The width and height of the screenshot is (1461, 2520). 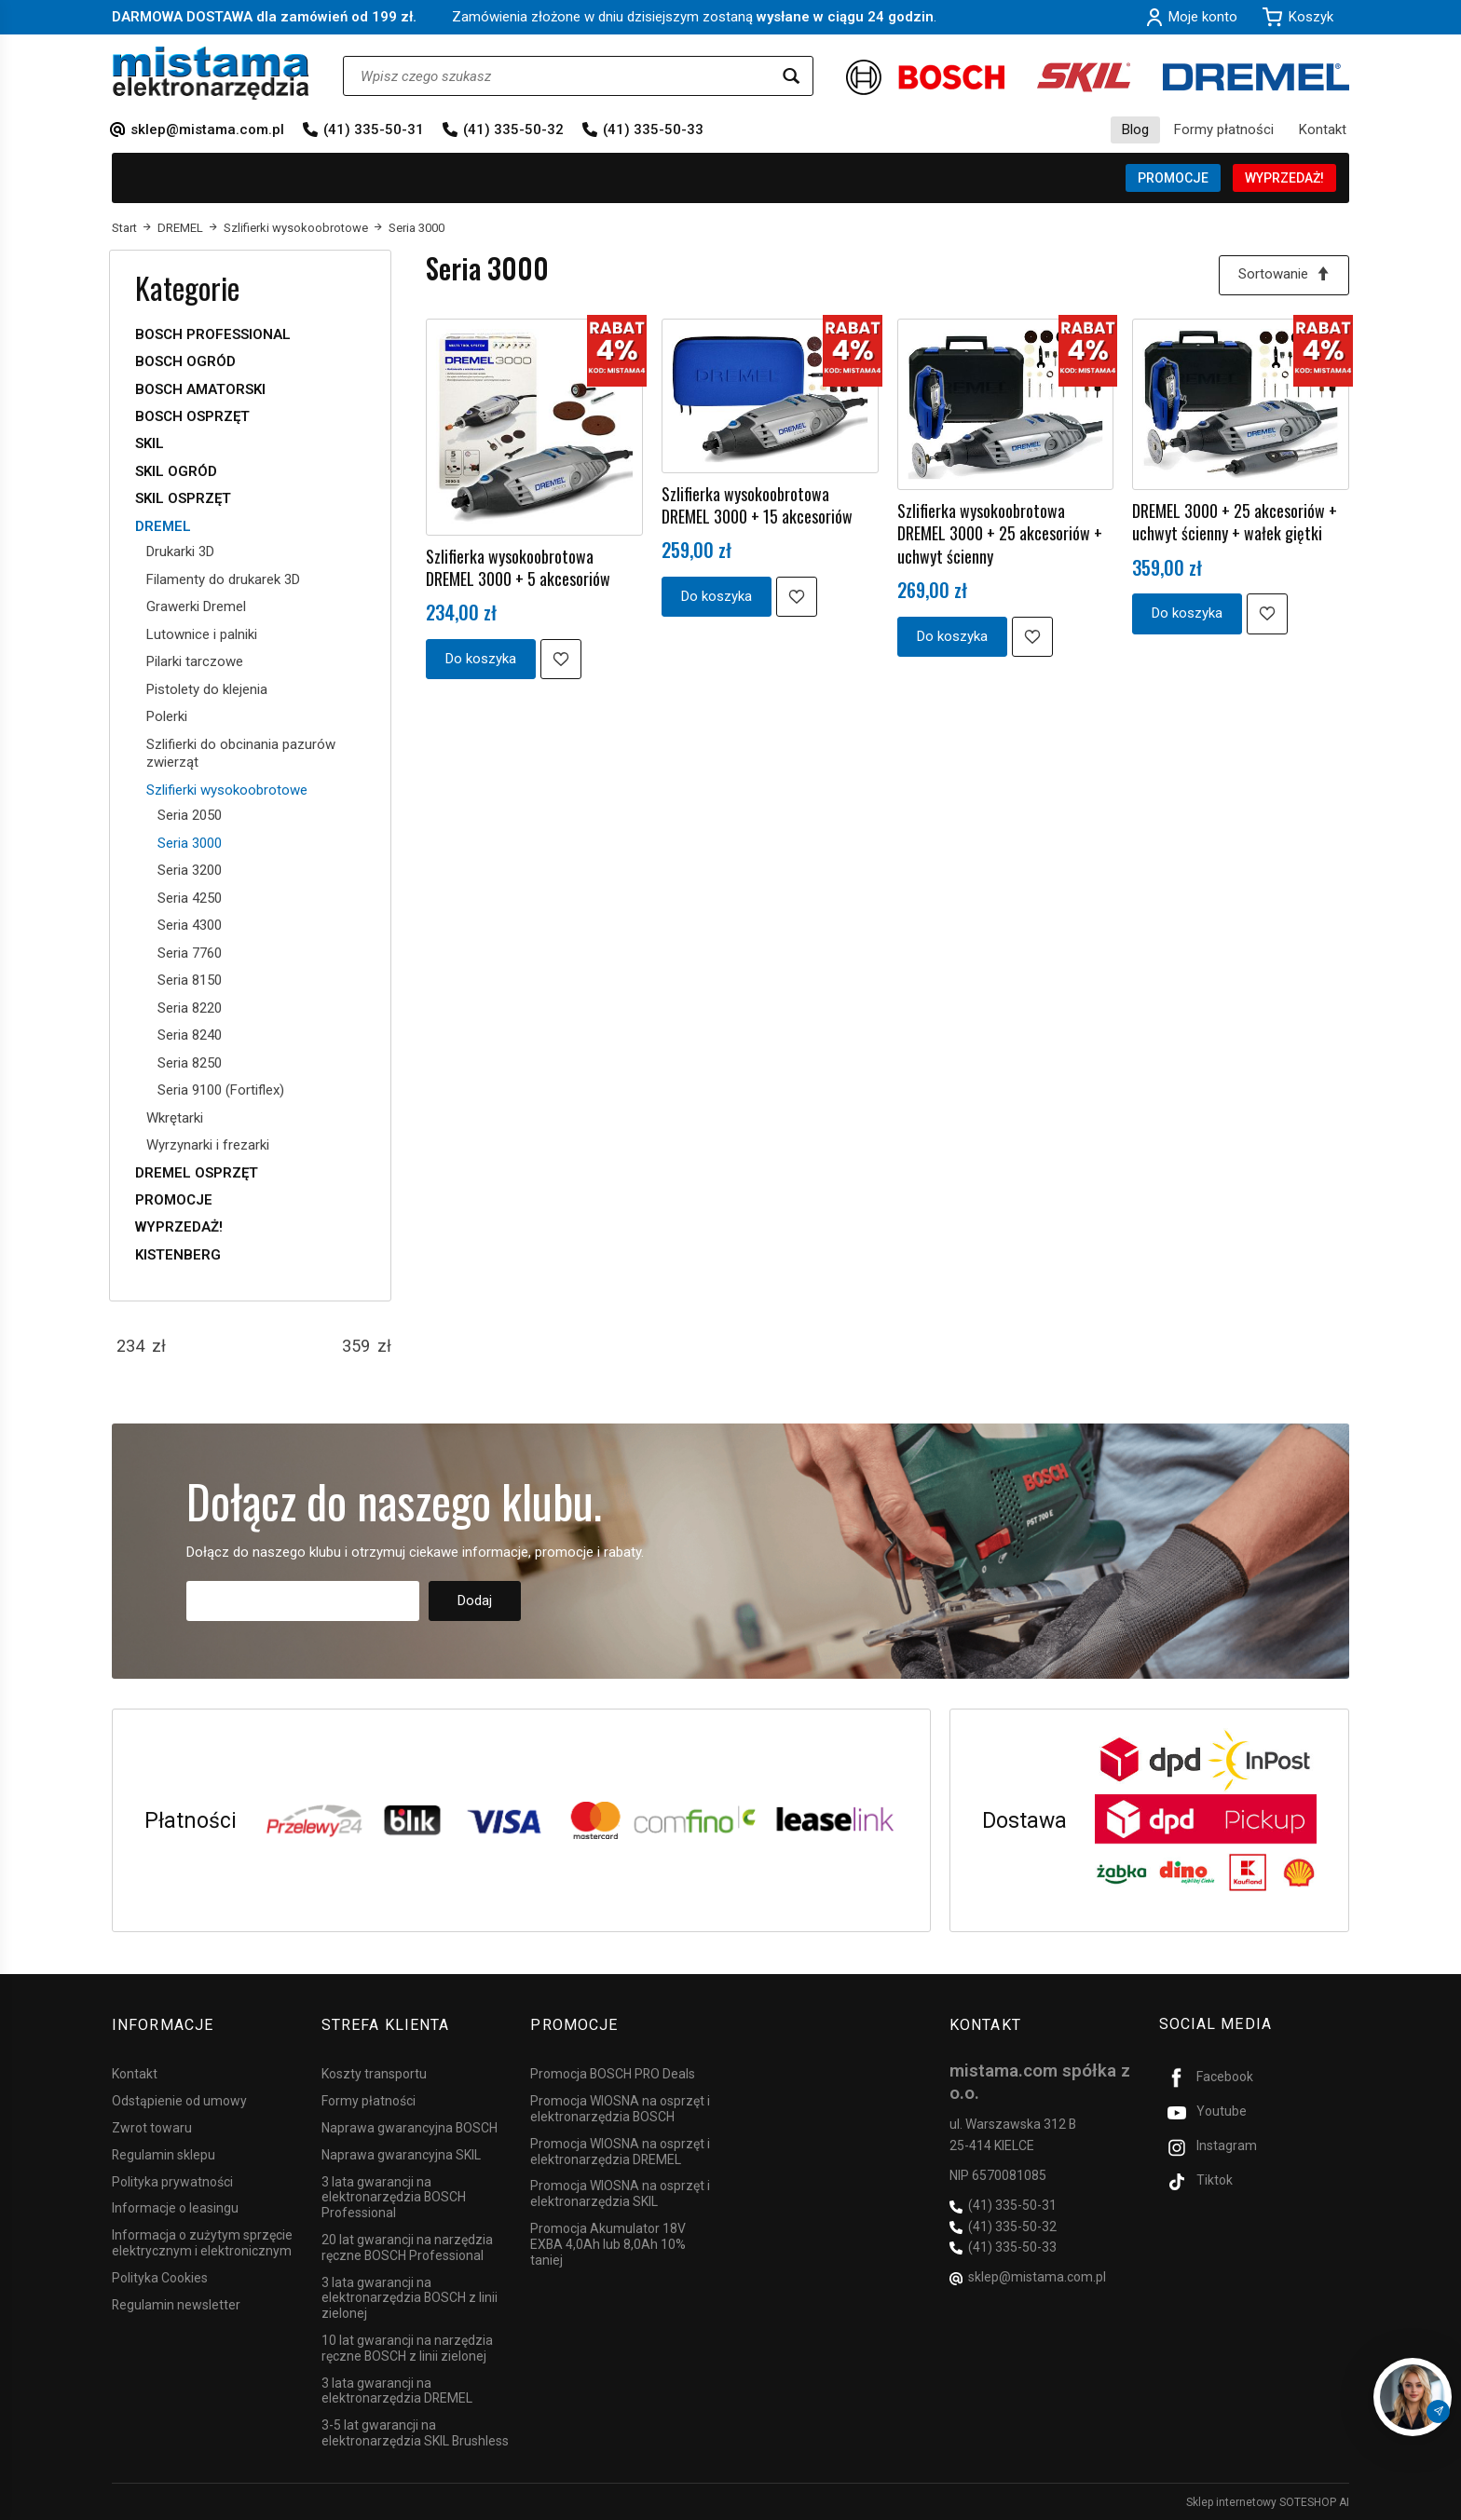 I want to click on Formy płatności, so click(x=1224, y=129).